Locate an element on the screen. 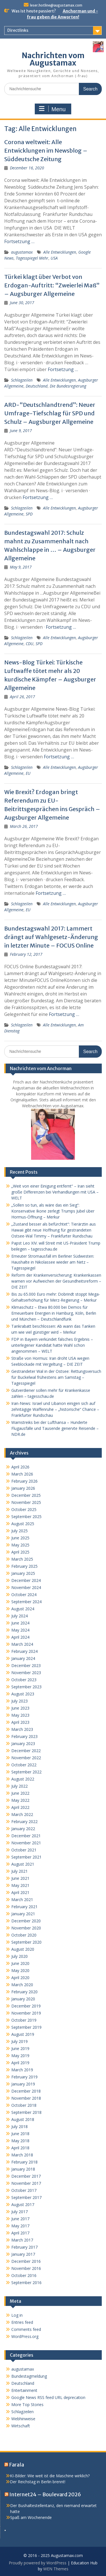 This screenshot has height=2576, width=106. Reform der Krankenversicherung: Krankenkassen warnen vor Aufweichen der Gesundheitsreform – DIE ZEIT is located at coordinates (56, 1281).